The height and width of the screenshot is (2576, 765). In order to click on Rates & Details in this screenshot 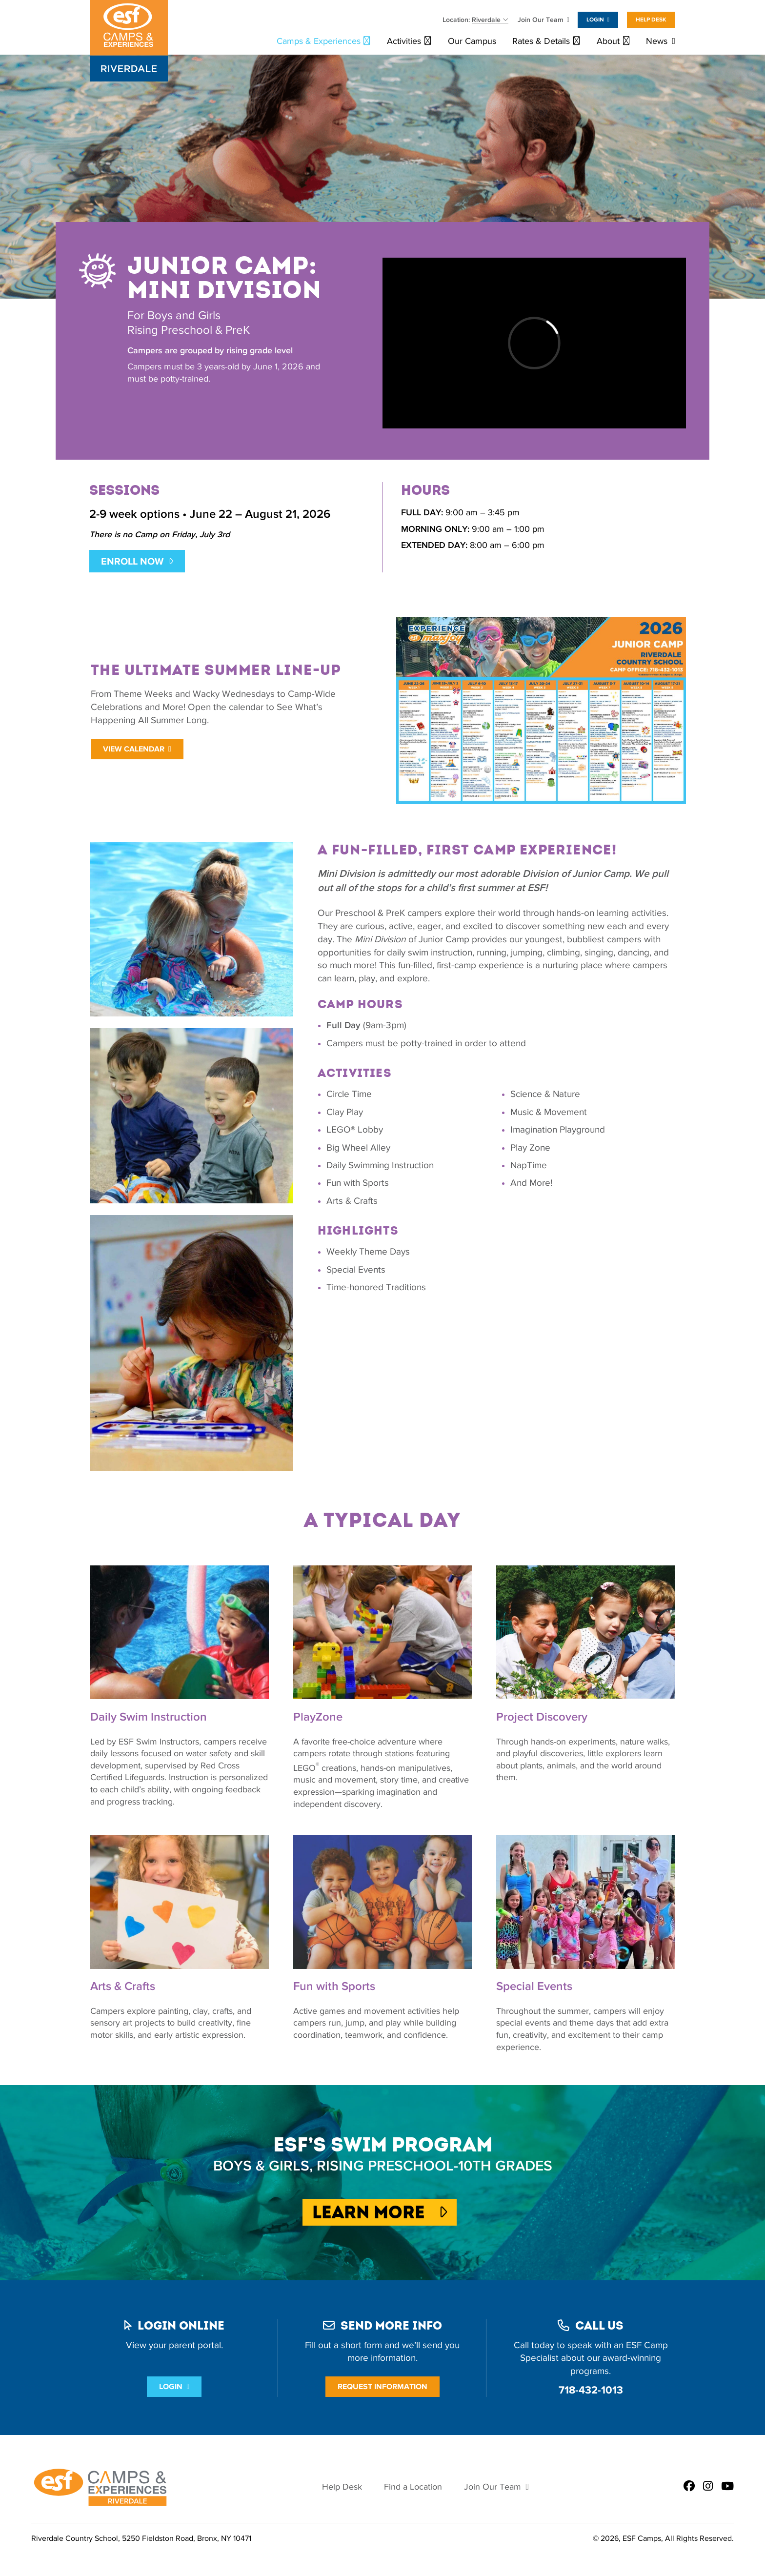, I will do `click(541, 41)`.